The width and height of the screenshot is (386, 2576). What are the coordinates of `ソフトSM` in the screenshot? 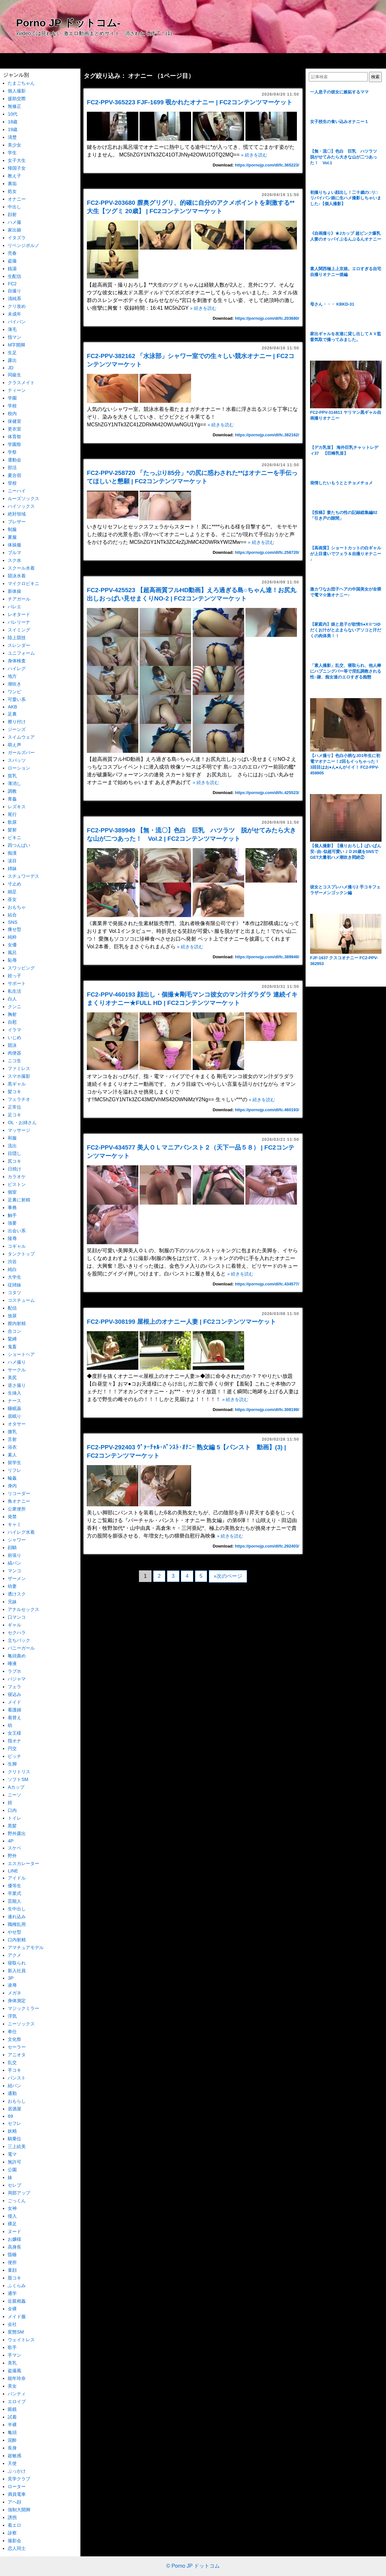 It's located at (18, 1779).